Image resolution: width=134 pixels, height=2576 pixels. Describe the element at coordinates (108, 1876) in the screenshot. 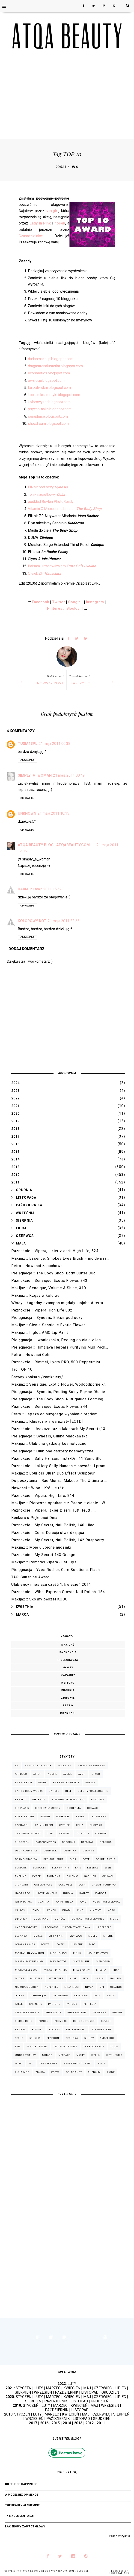

I see `Gehwol` at that location.